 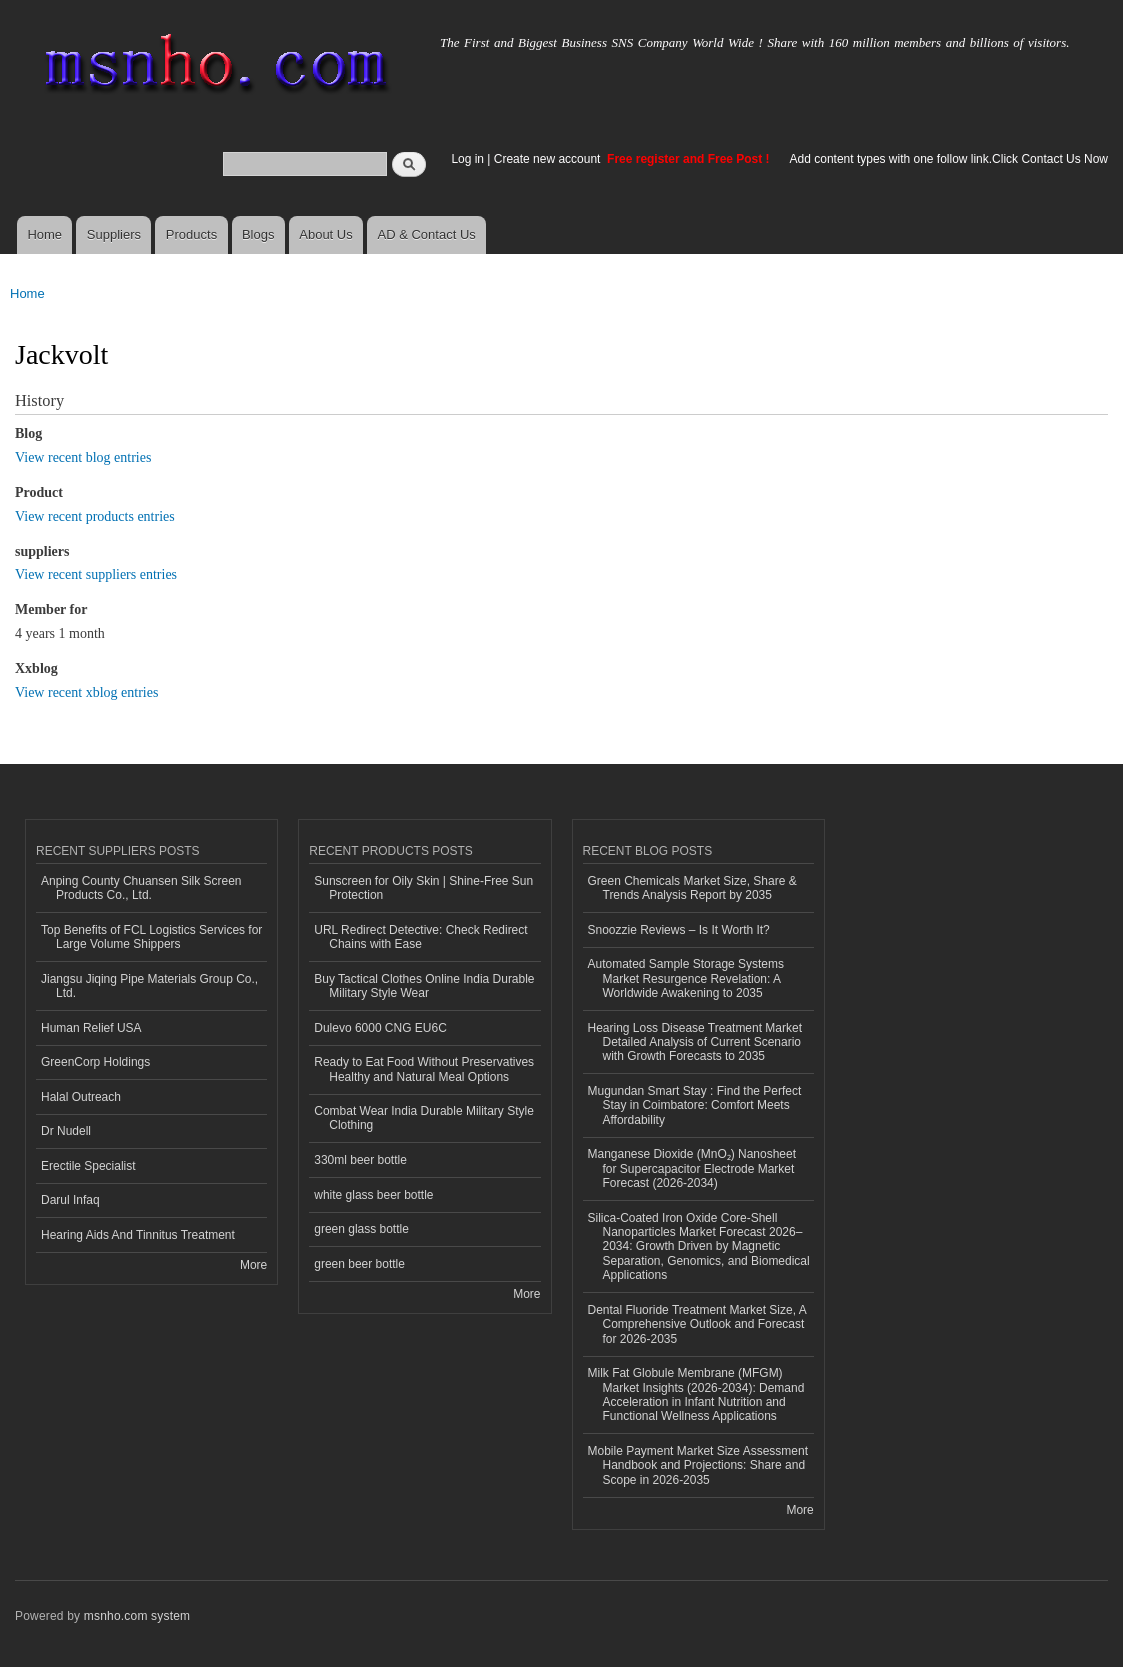 What do you see at coordinates (424, 986) in the screenshot?
I see `Buy Tactical Clothes Online India Durable Military Style Wear` at bounding box center [424, 986].